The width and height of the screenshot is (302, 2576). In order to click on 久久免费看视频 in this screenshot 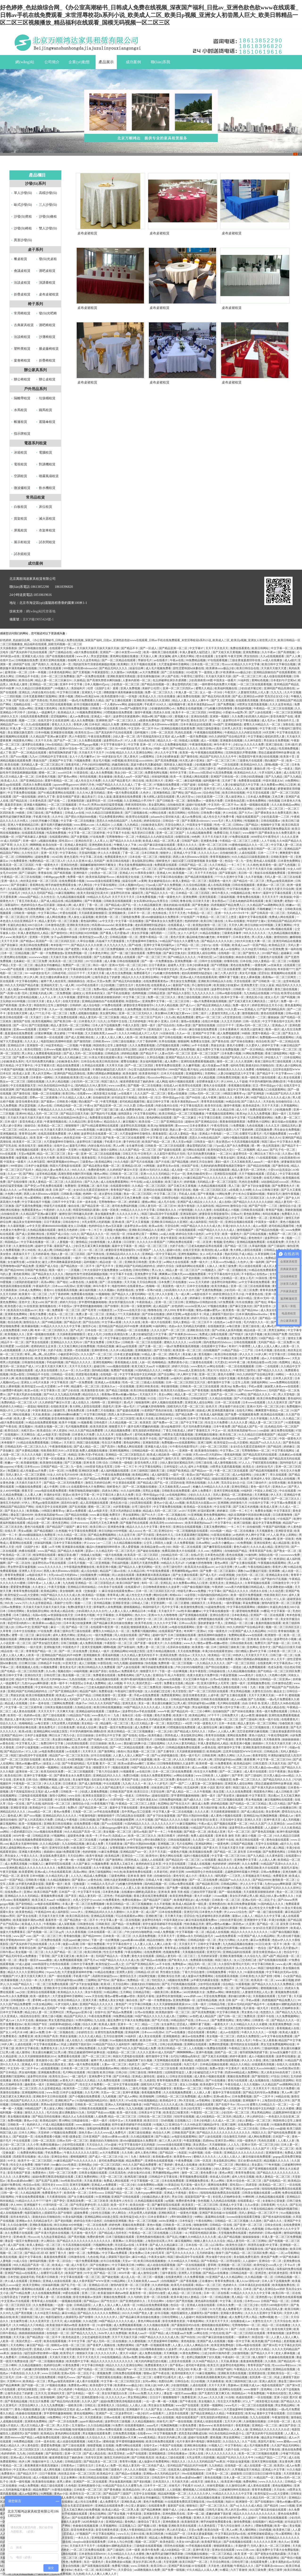, I will do `click(10, 1250)`.